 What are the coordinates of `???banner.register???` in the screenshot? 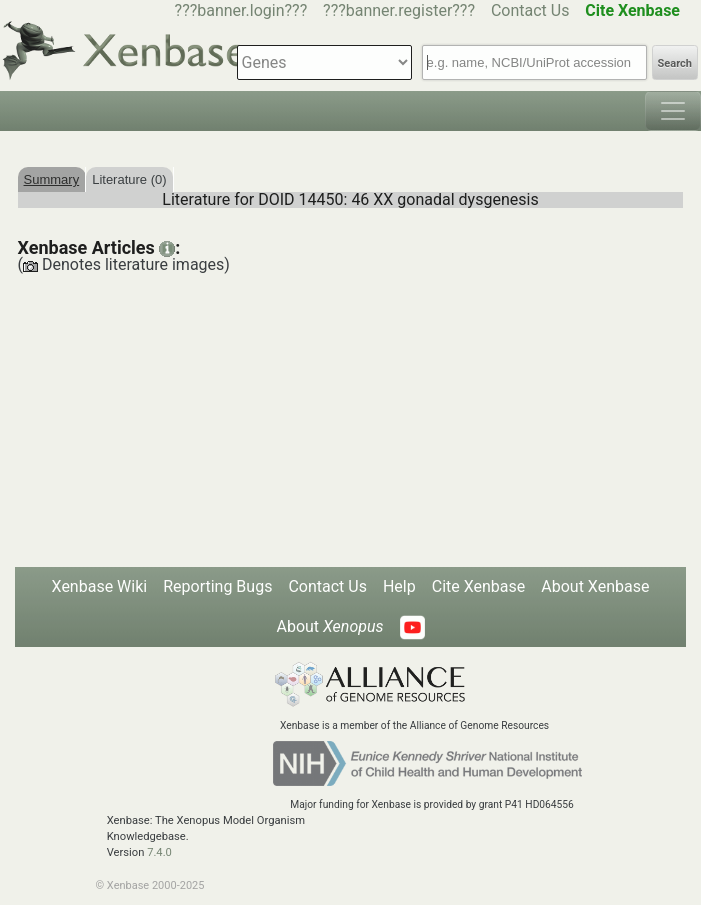 It's located at (399, 10).